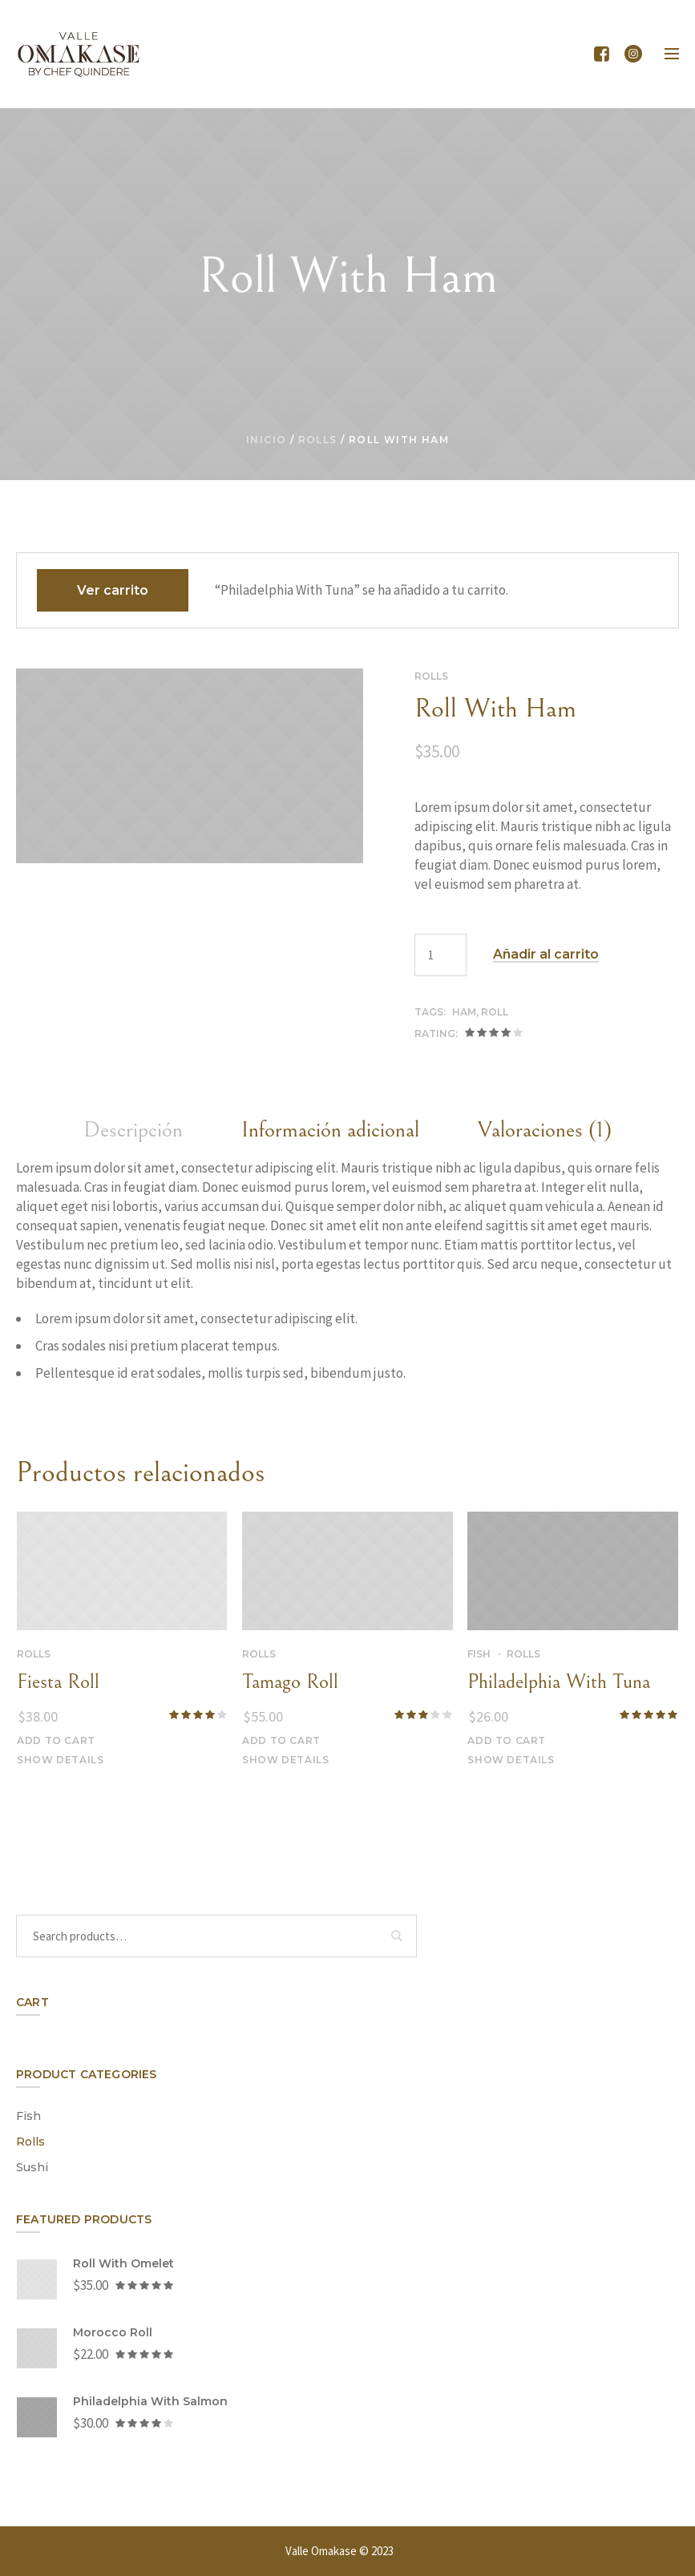 The height and width of the screenshot is (2576, 695). Describe the element at coordinates (464, 1012) in the screenshot. I see `ham` at that location.